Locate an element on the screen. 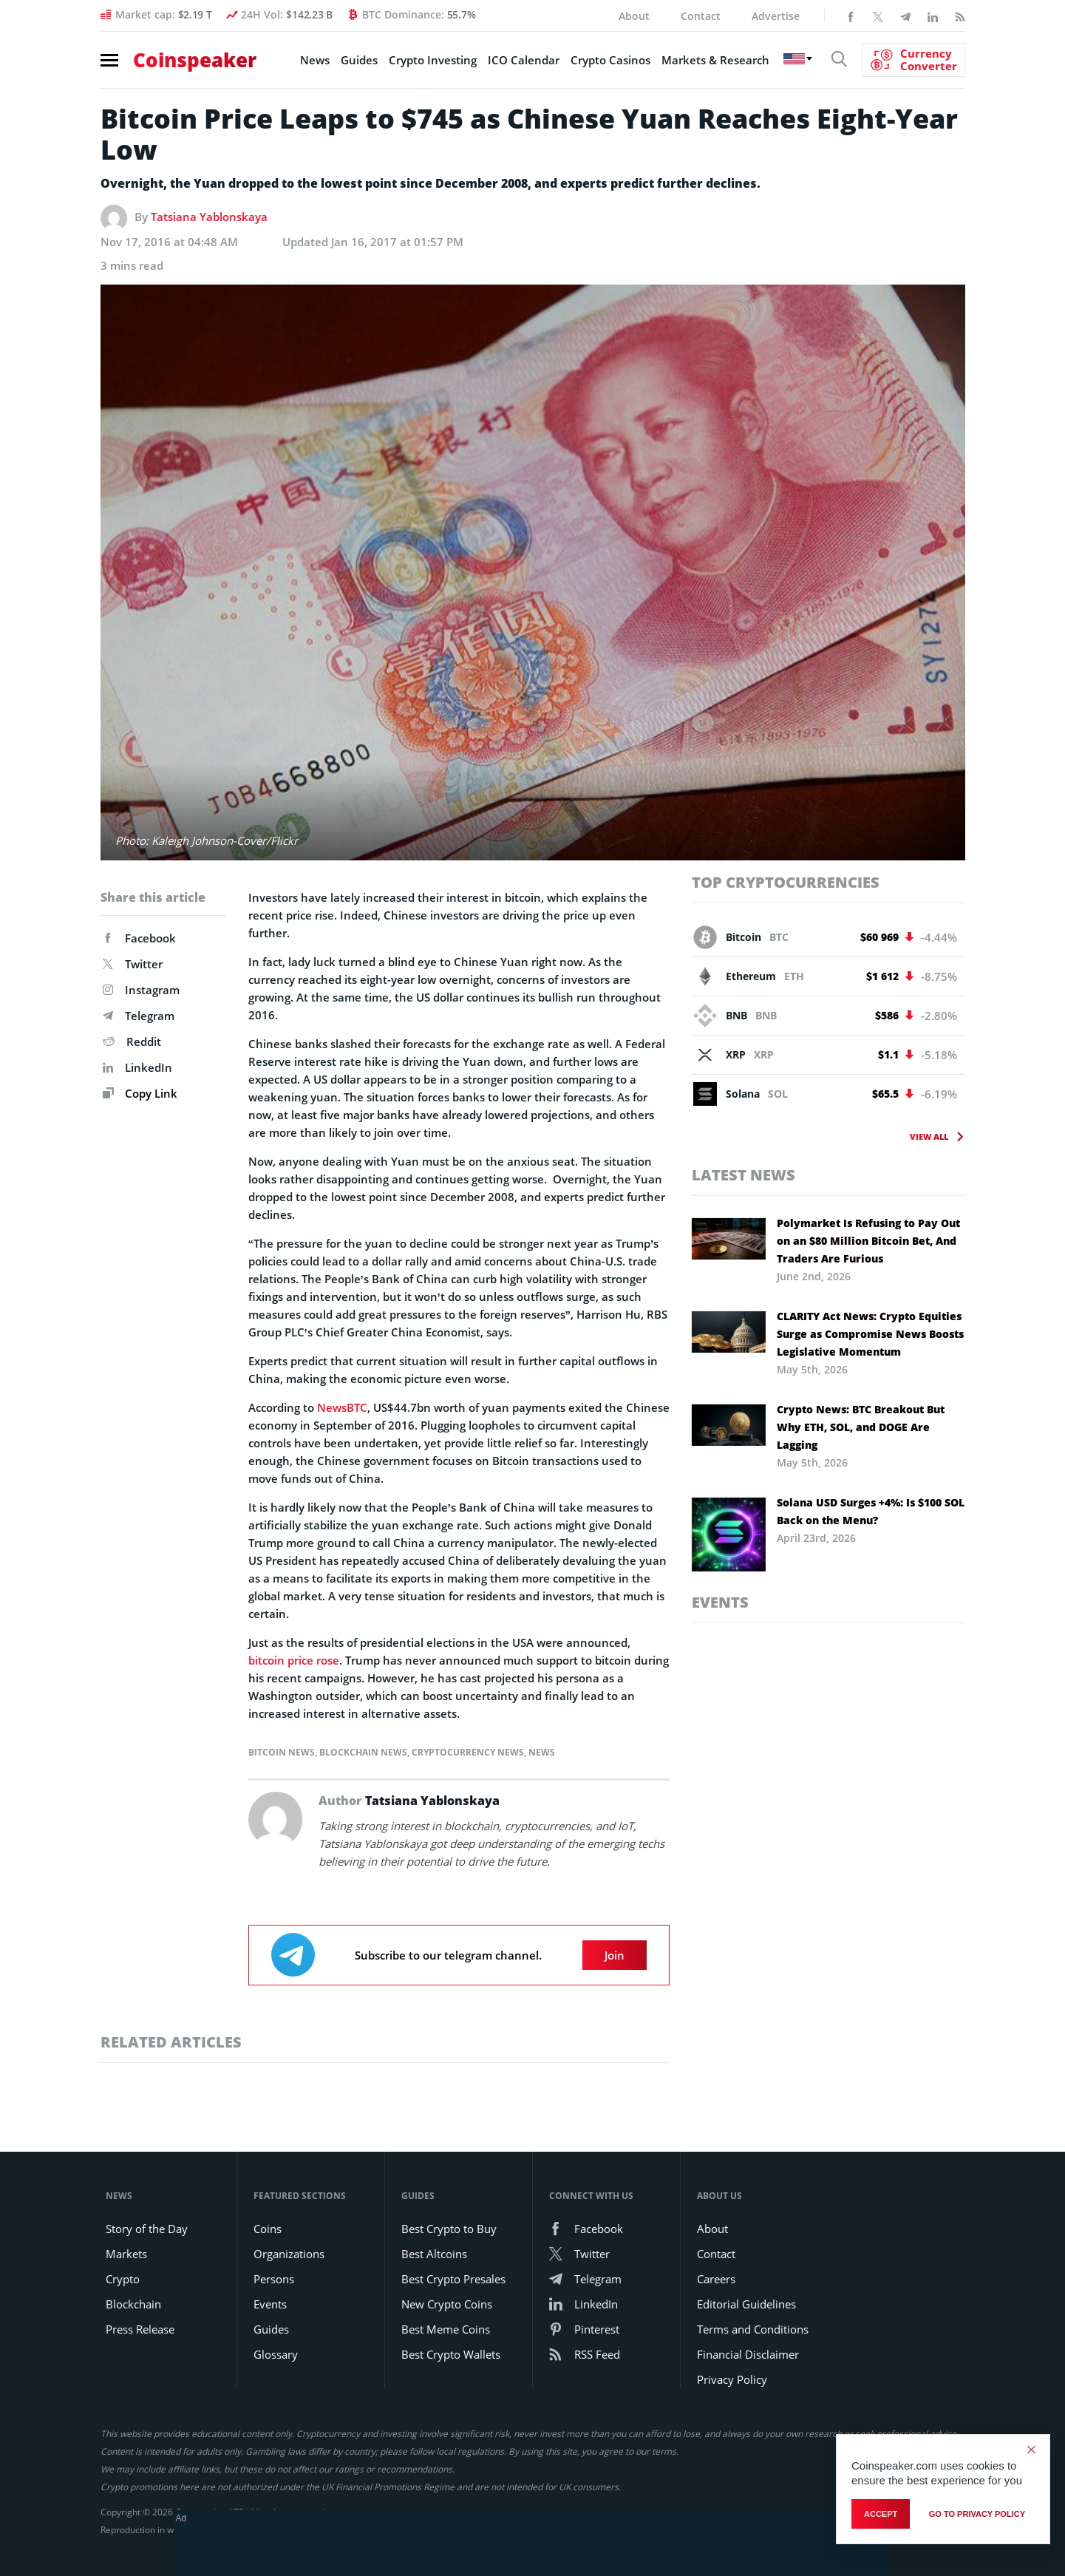 The image size is (1065, 2576). Polymarket Is Refusing to Pay Out on an $80 Million Bitcoin Bet, And Traders Are Furious is located at coordinates (868, 1240).